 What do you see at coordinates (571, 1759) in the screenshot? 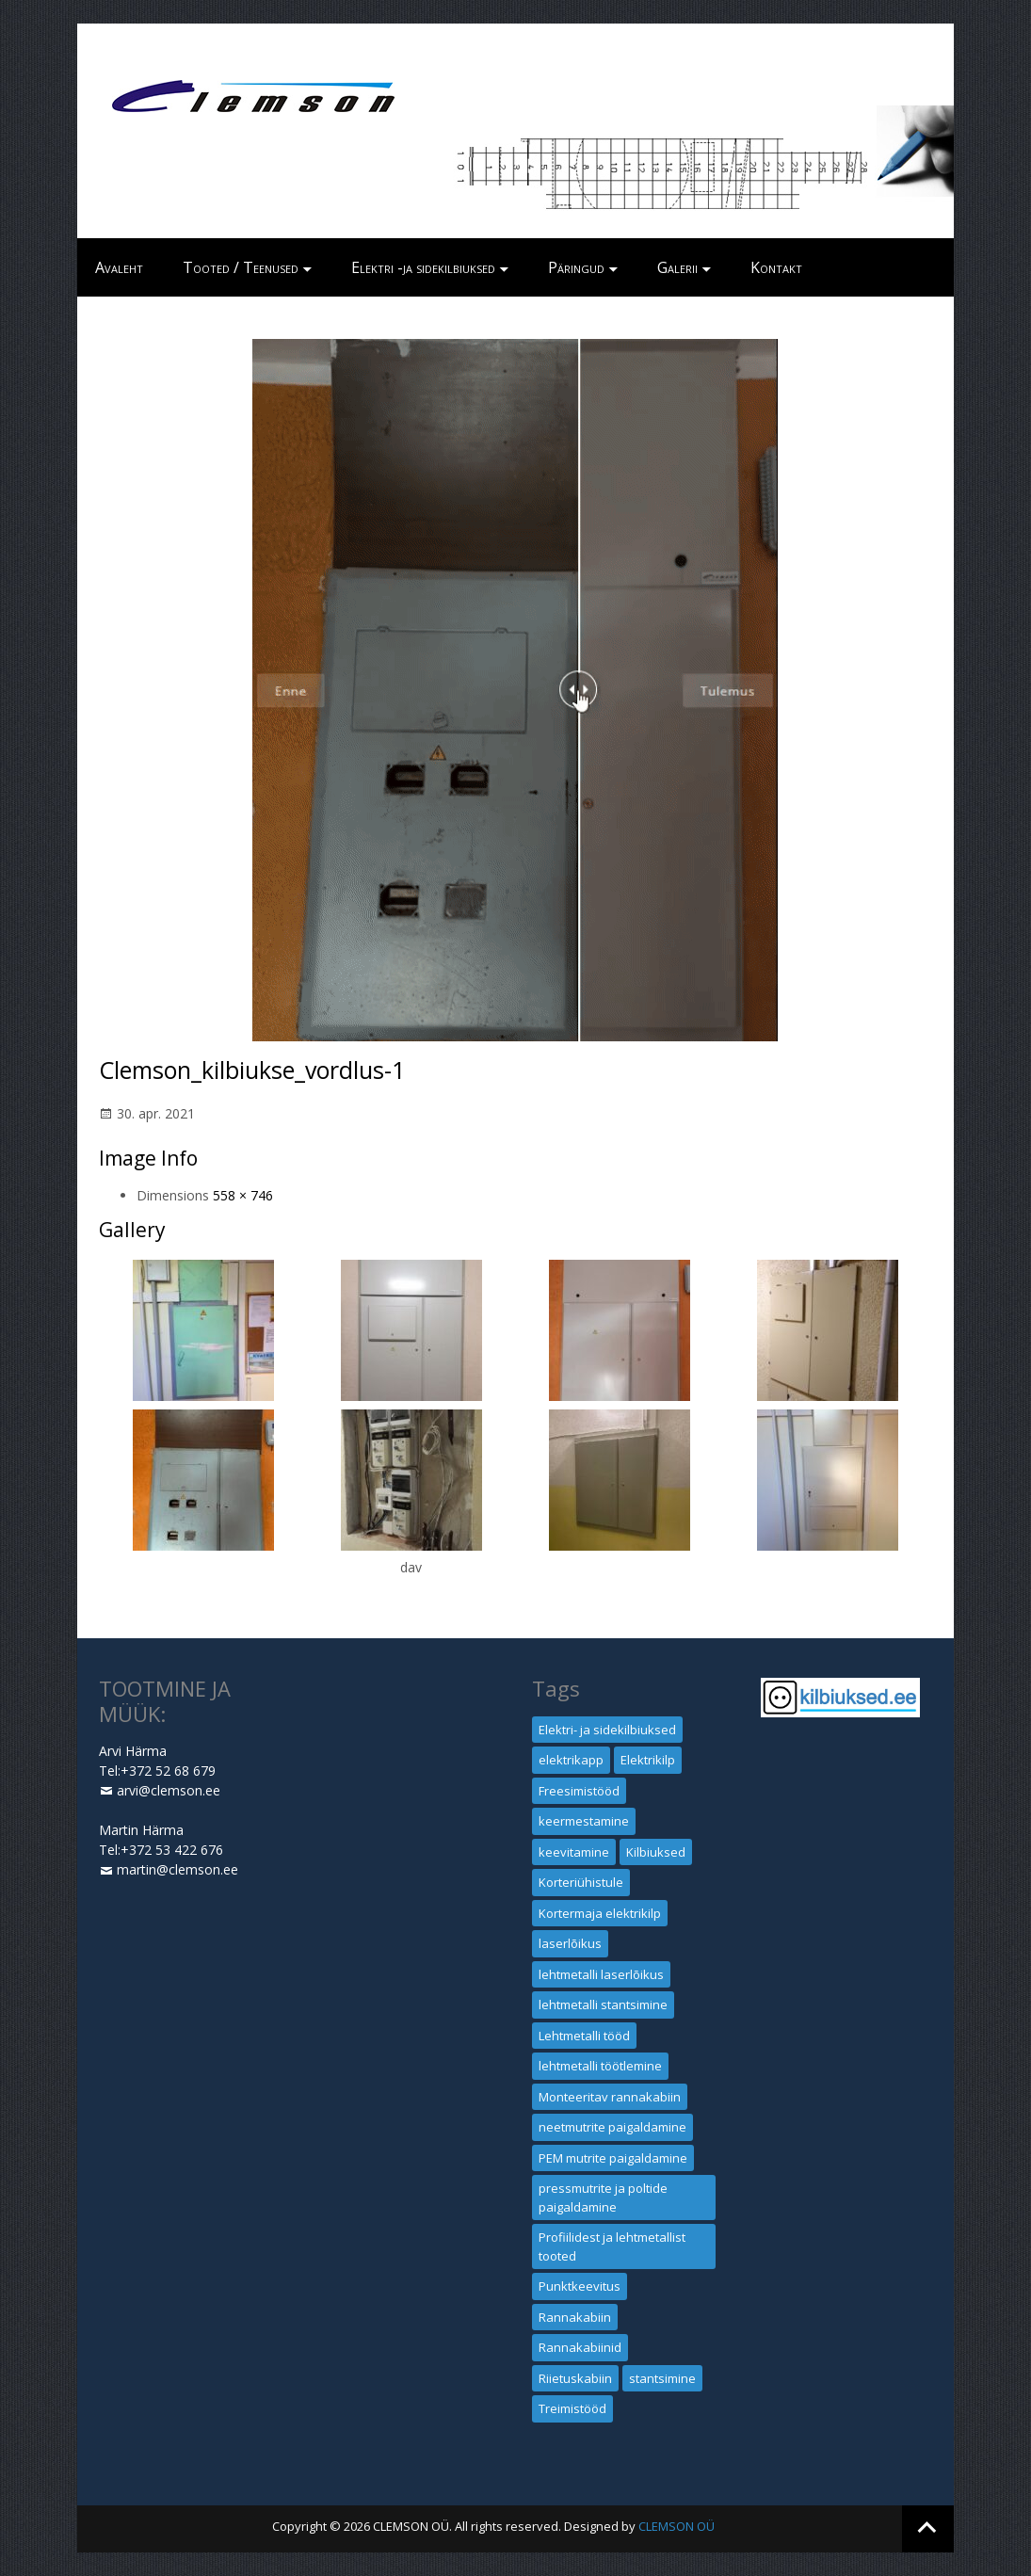
I see `elektrikapp [elektrikapp (1 element)]` at bounding box center [571, 1759].